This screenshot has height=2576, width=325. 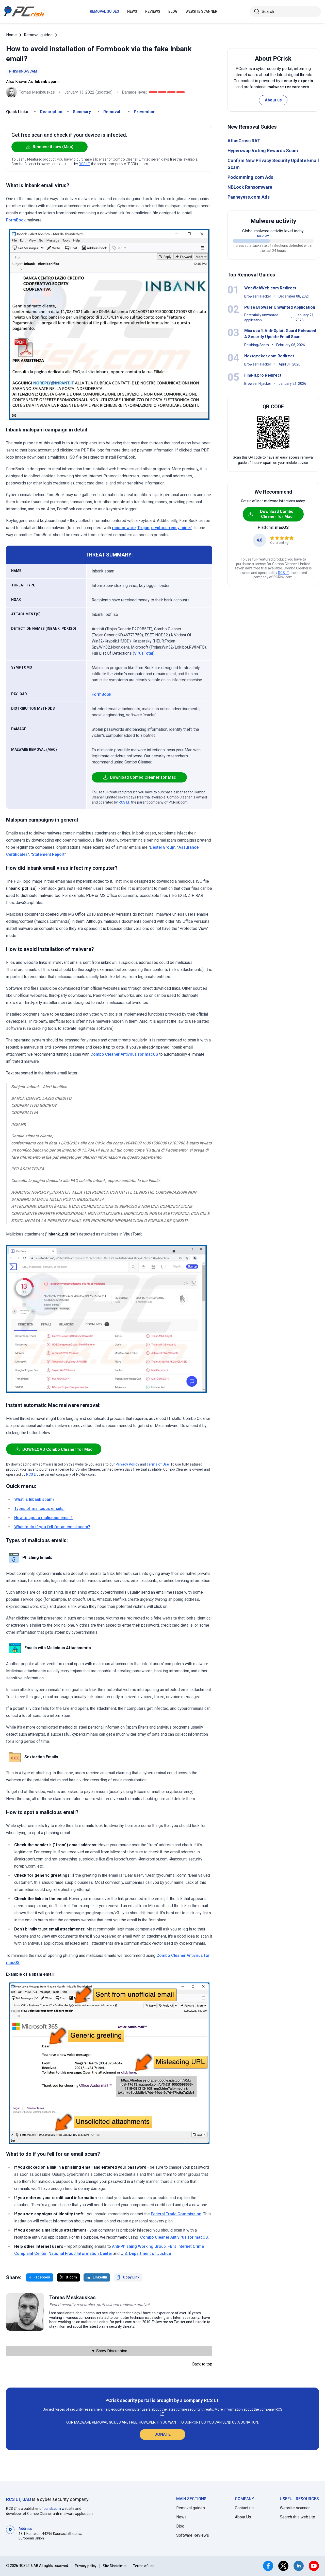 What do you see at coordinates (295, 2507) in the screenshot?
I see `Website scanner` at bounding box center [295, 2507].